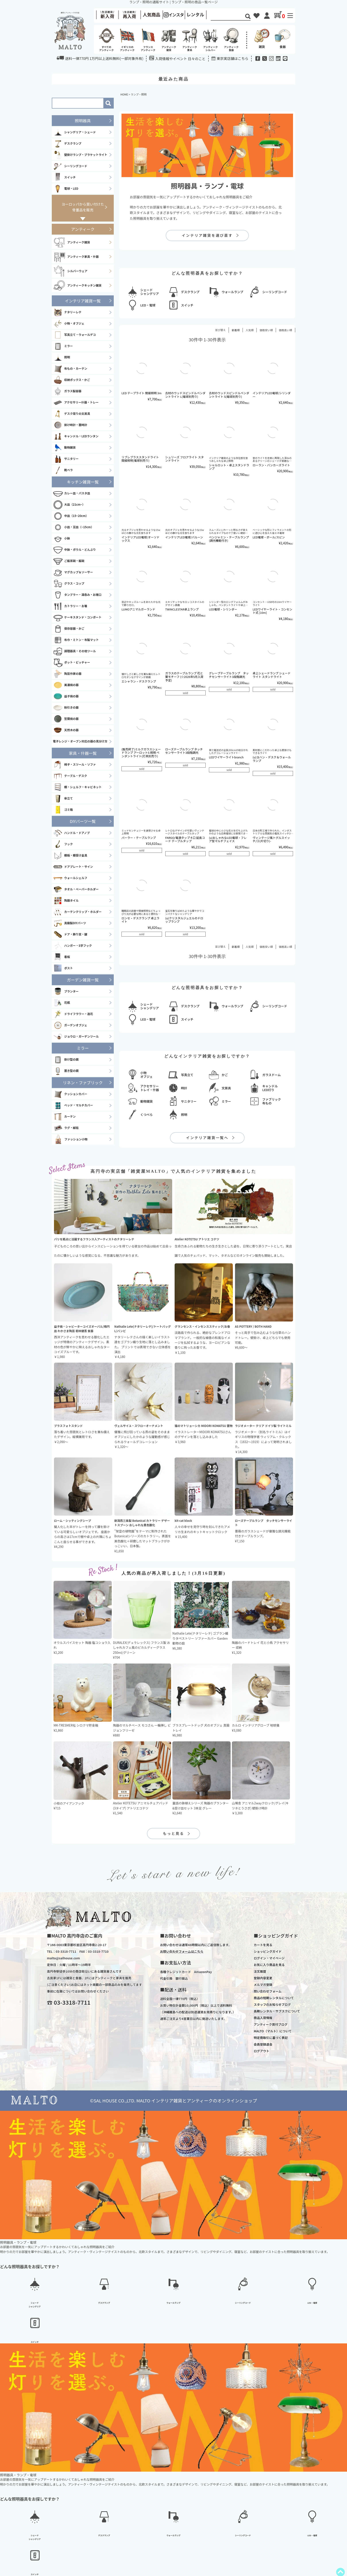 The image size is (347, 2576). What do you see at coordinates (66, 459) in the screenshot?
I see `サニタリー` at bounding box center [66, 459].